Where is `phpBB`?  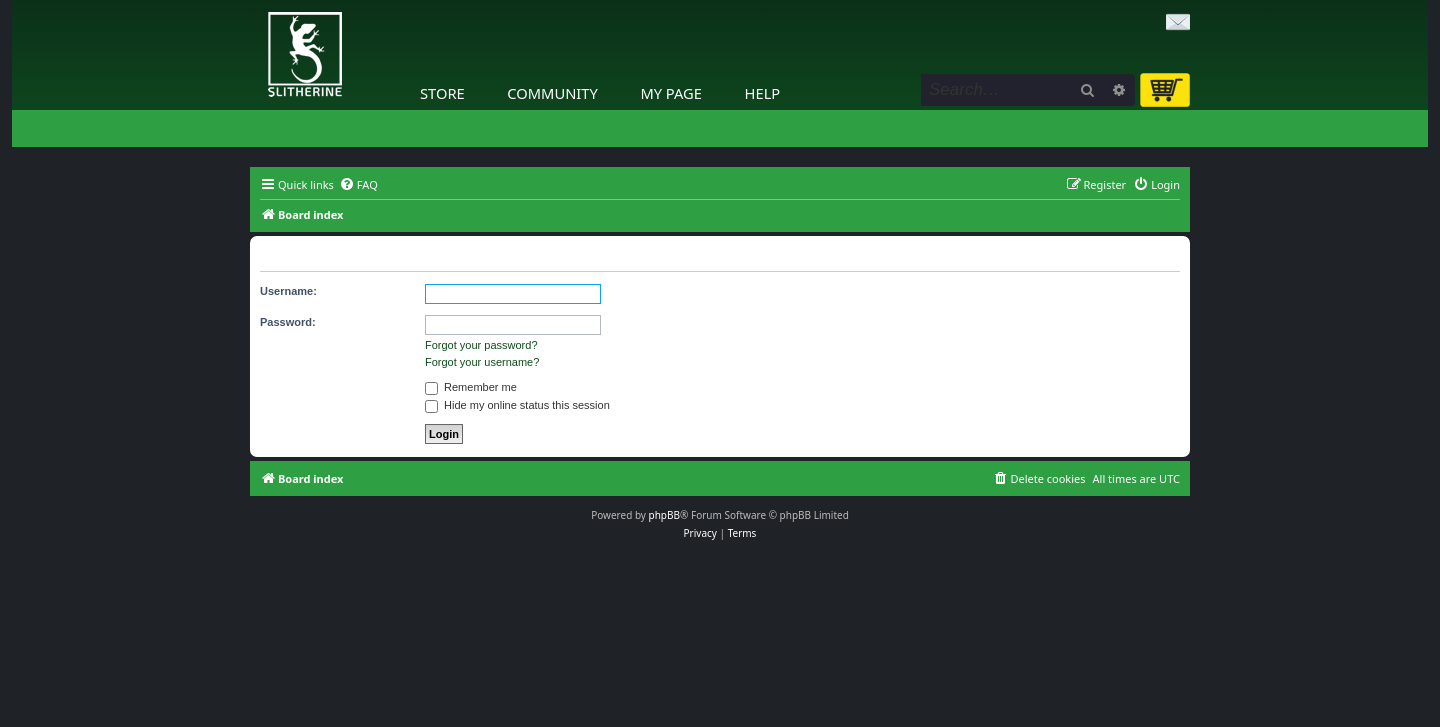 phpBB is located at coordinates (664, 515).